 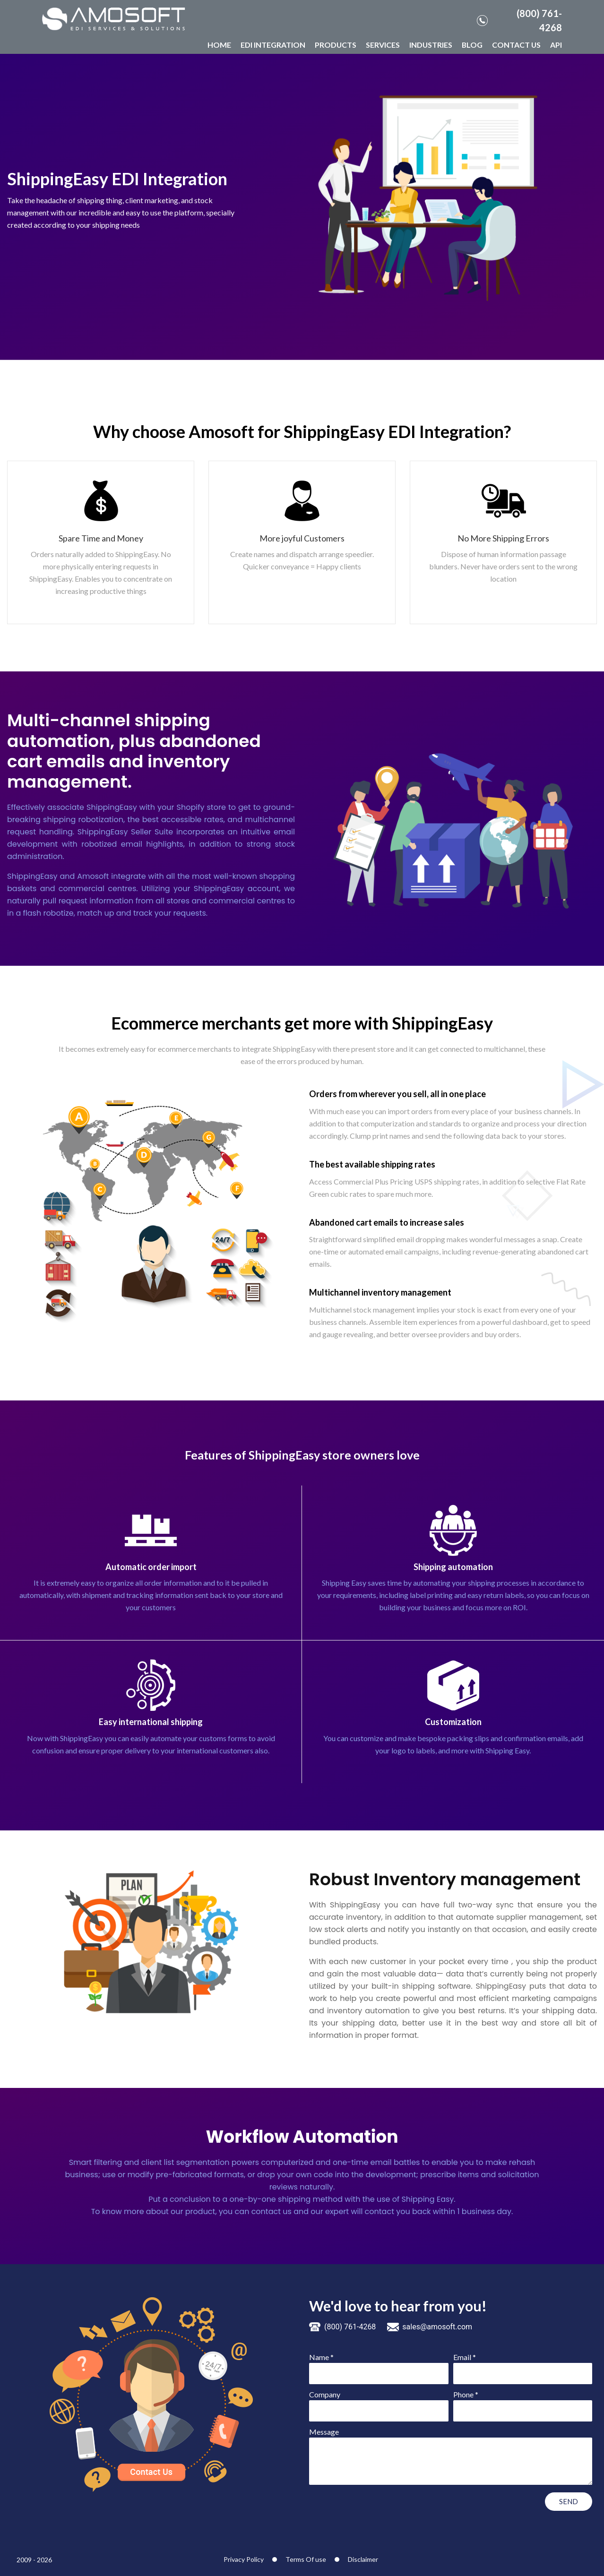 I want to click on EDI INTEGRATION, so click(x=273, y=44).